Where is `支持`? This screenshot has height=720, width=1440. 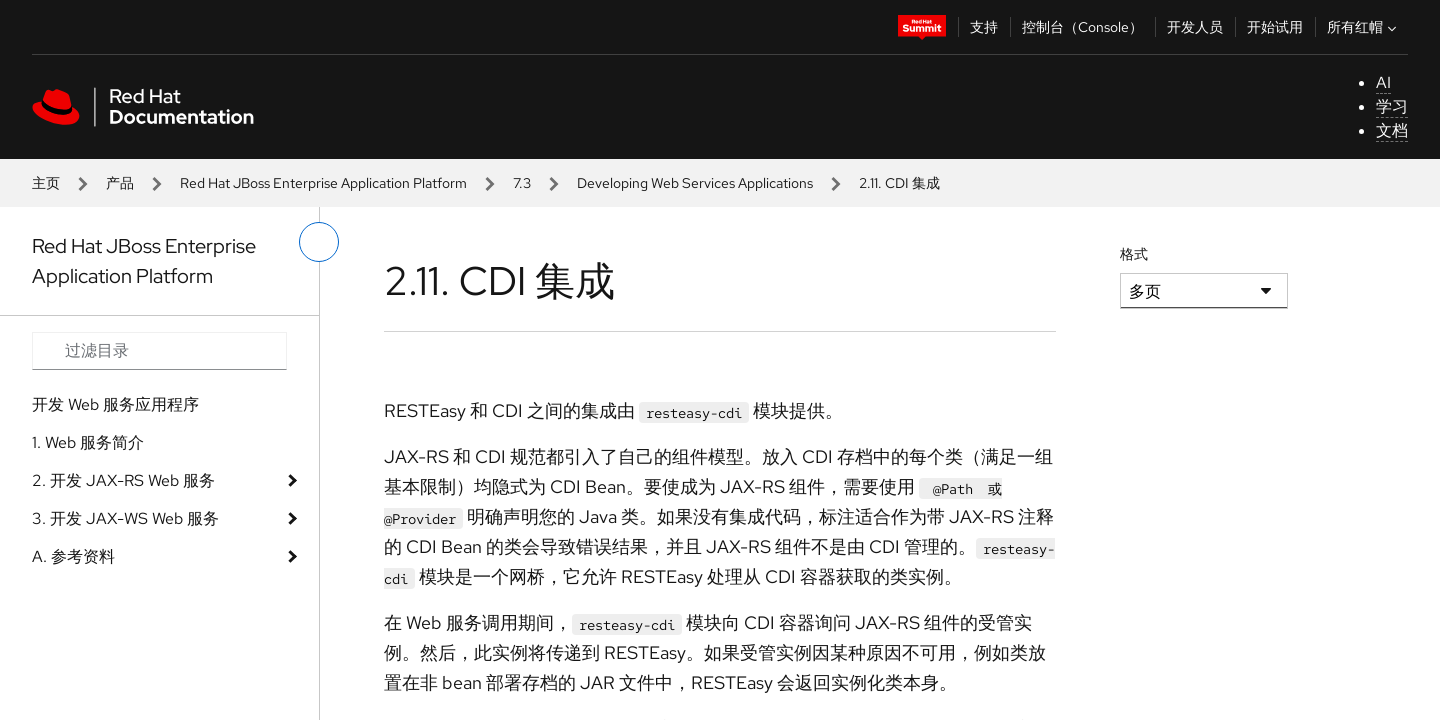
支持 is located at coordinates (984, 27).